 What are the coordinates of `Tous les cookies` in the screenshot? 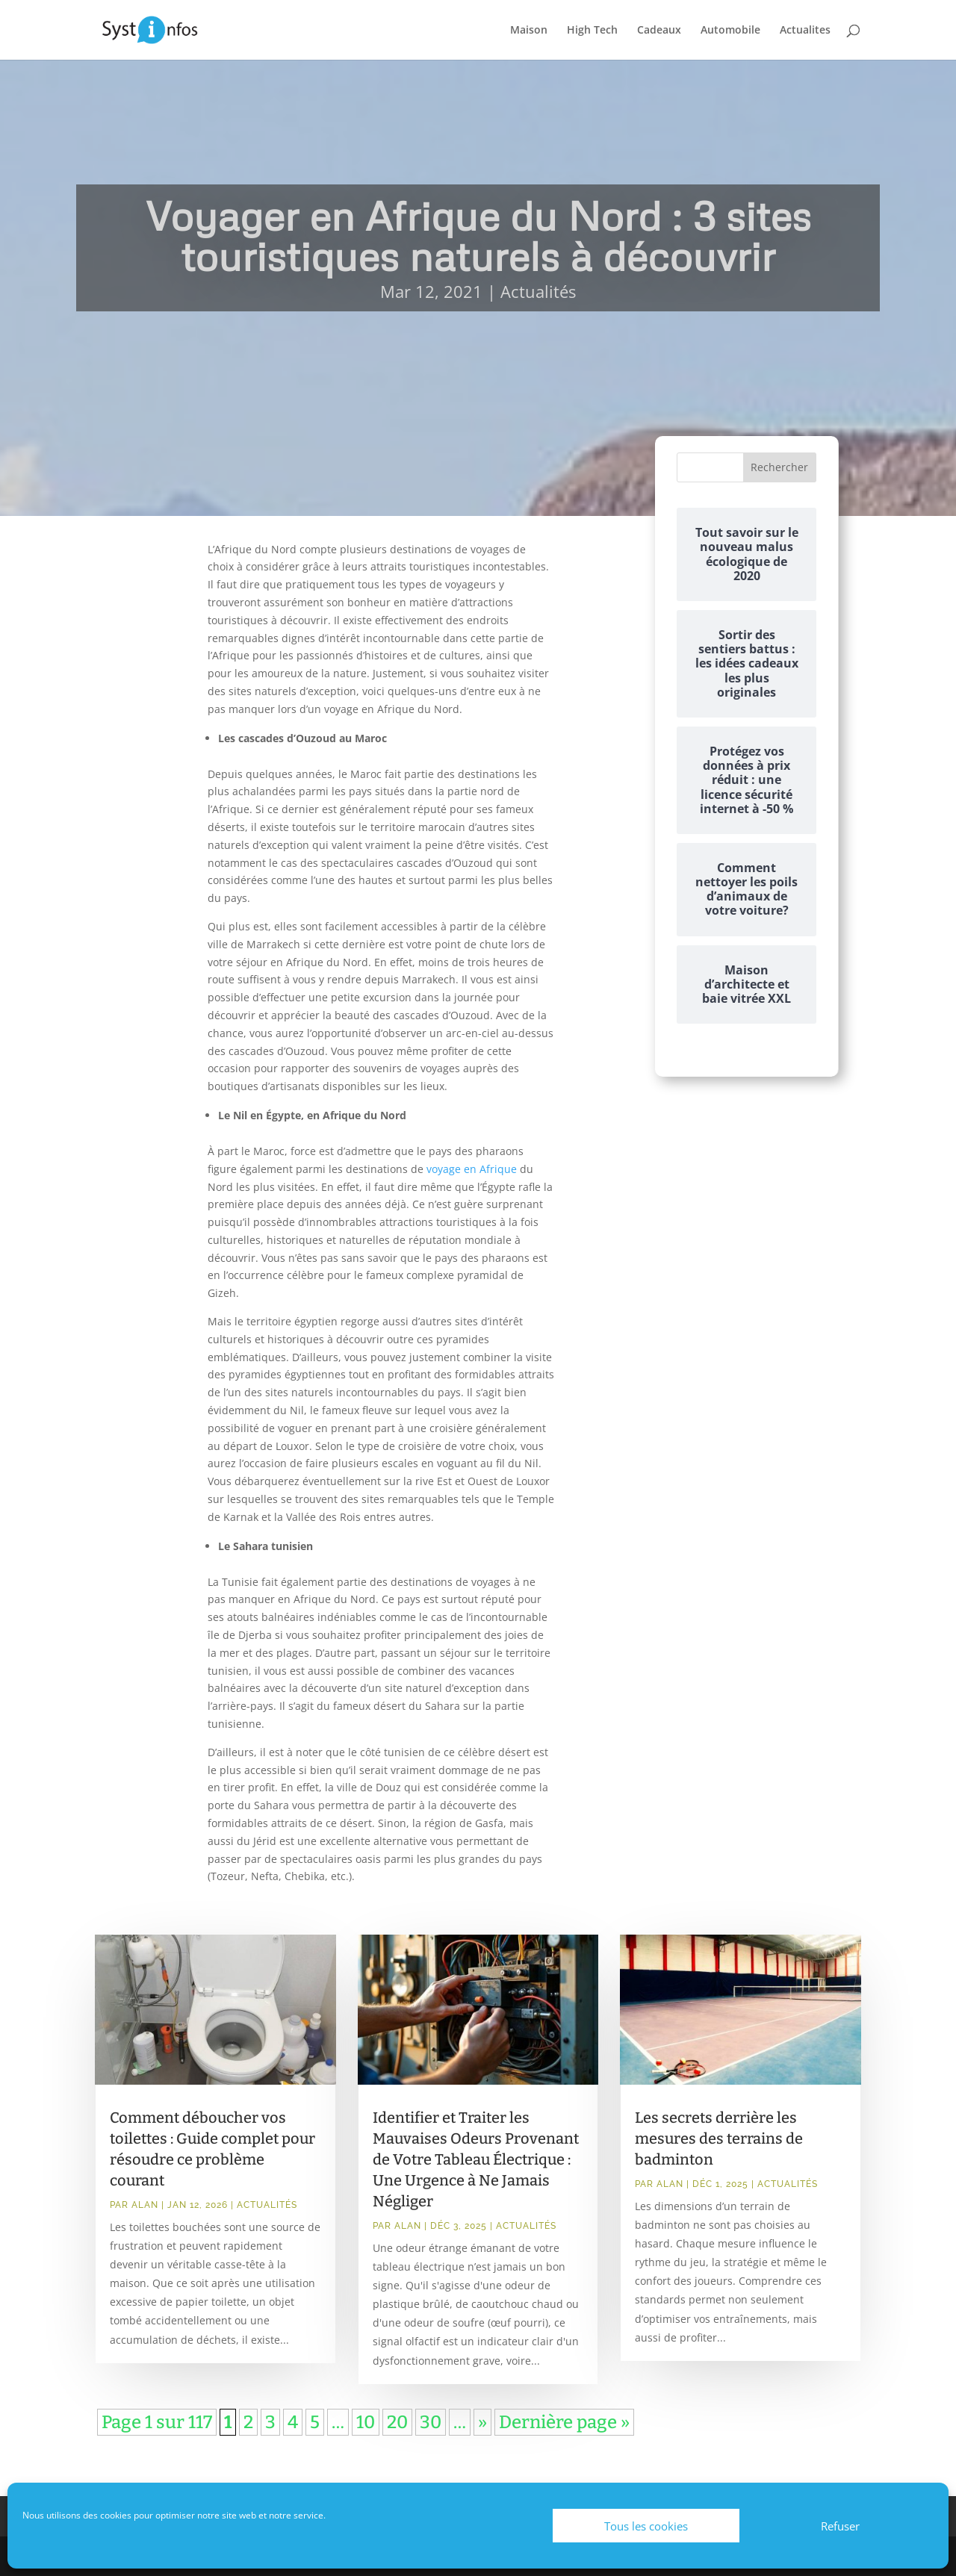 It's located at (646, 2526).